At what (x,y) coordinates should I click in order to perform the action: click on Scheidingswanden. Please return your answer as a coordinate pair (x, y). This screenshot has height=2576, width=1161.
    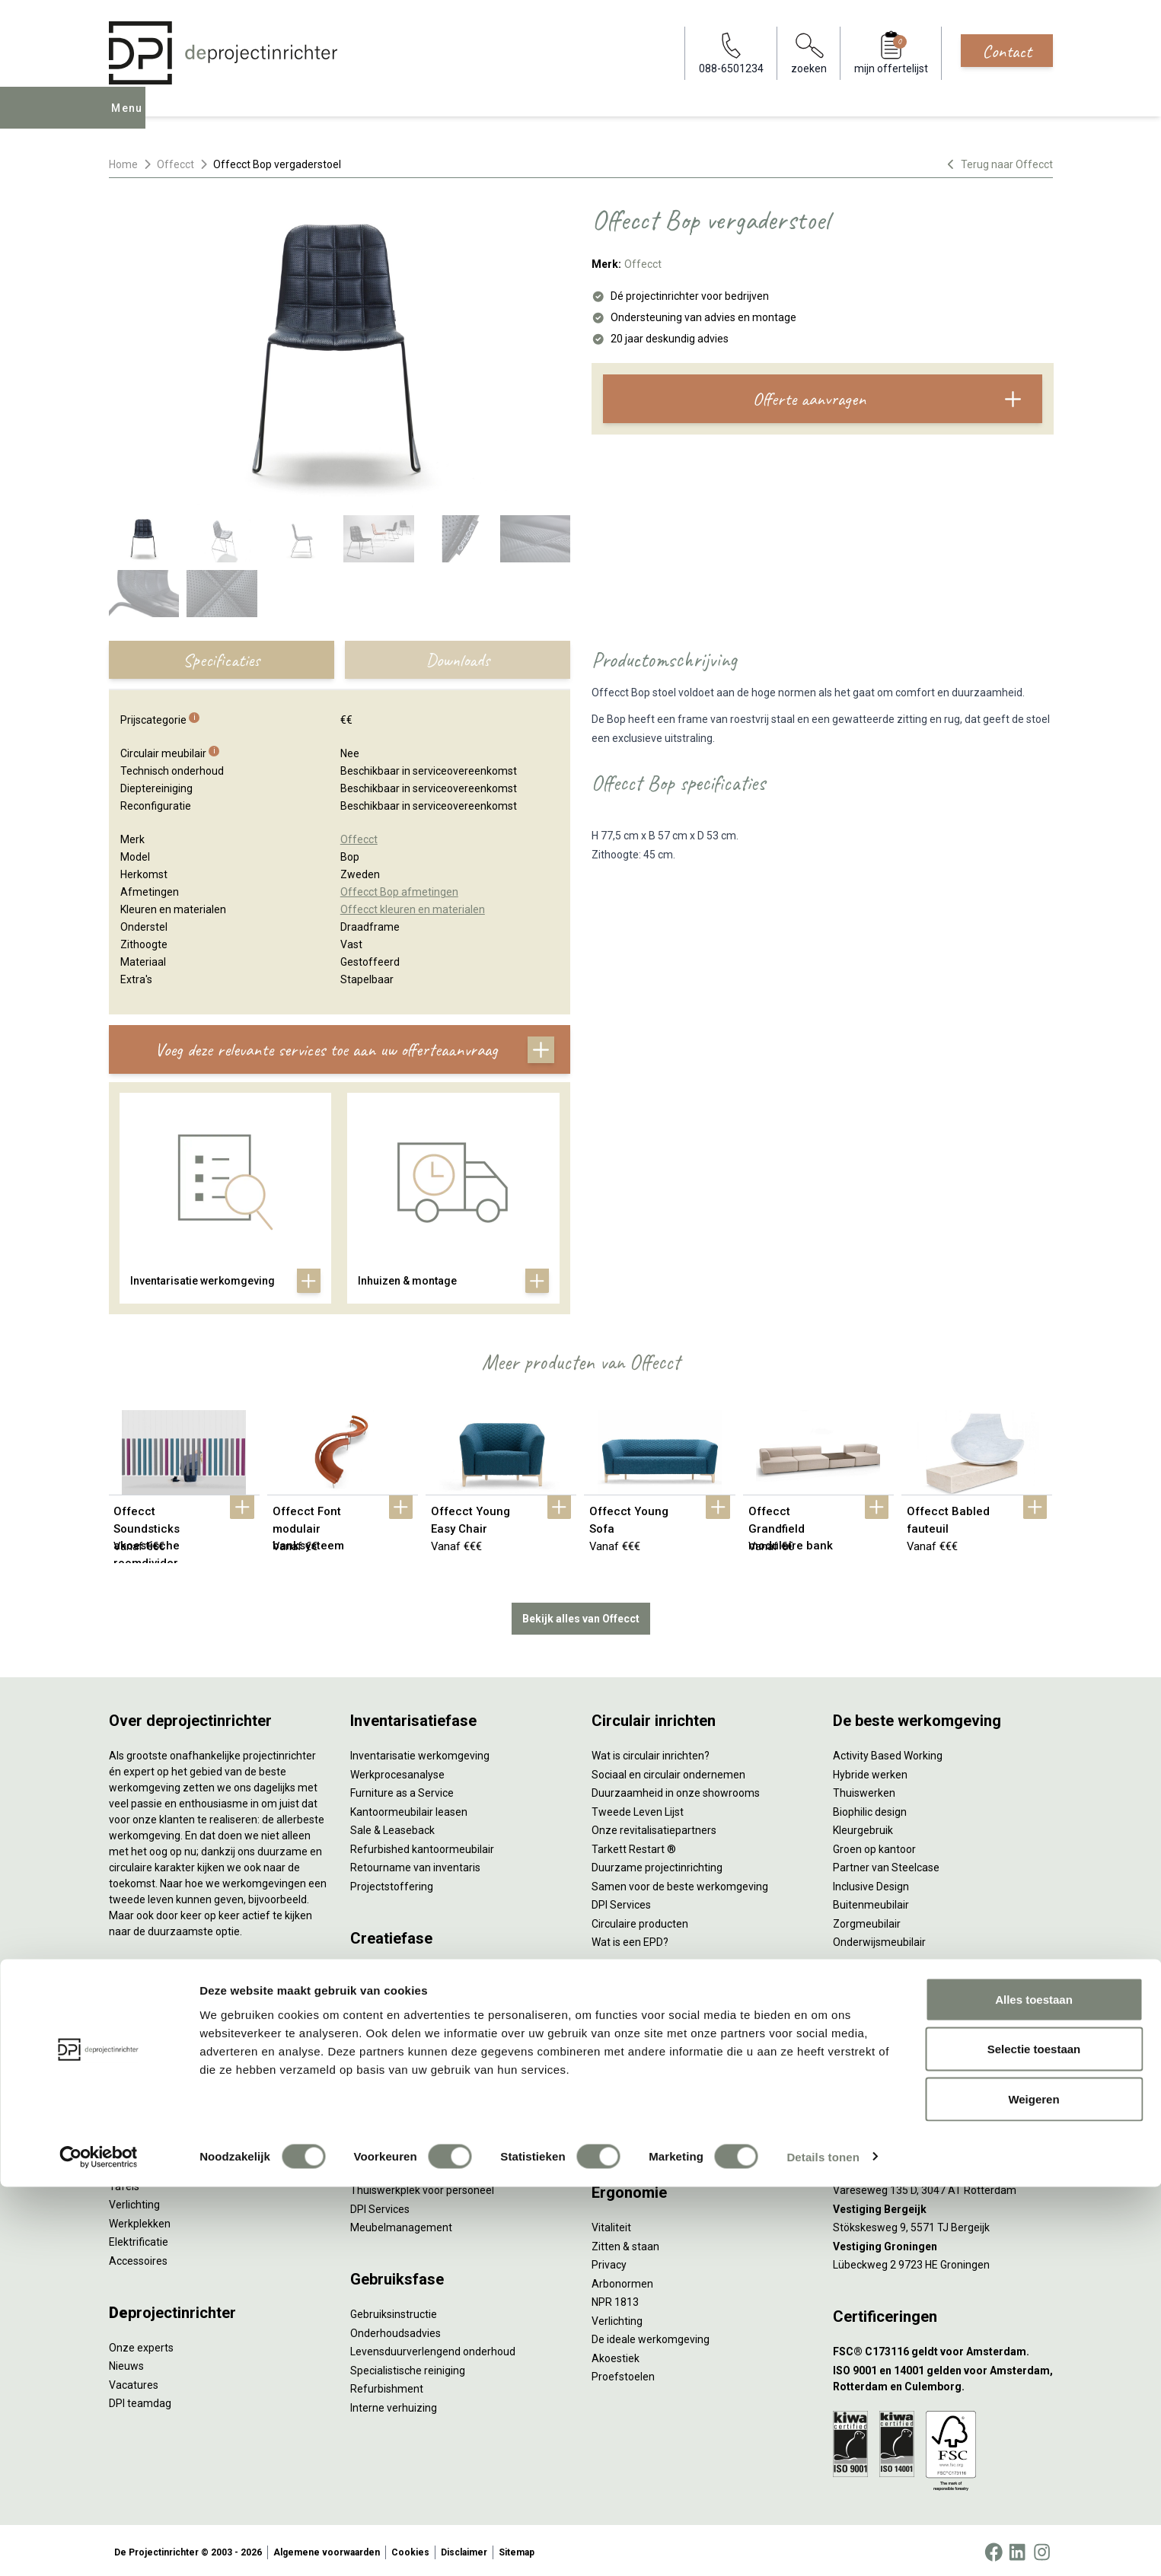
    Looking at the image, I should click on (154, 2145).